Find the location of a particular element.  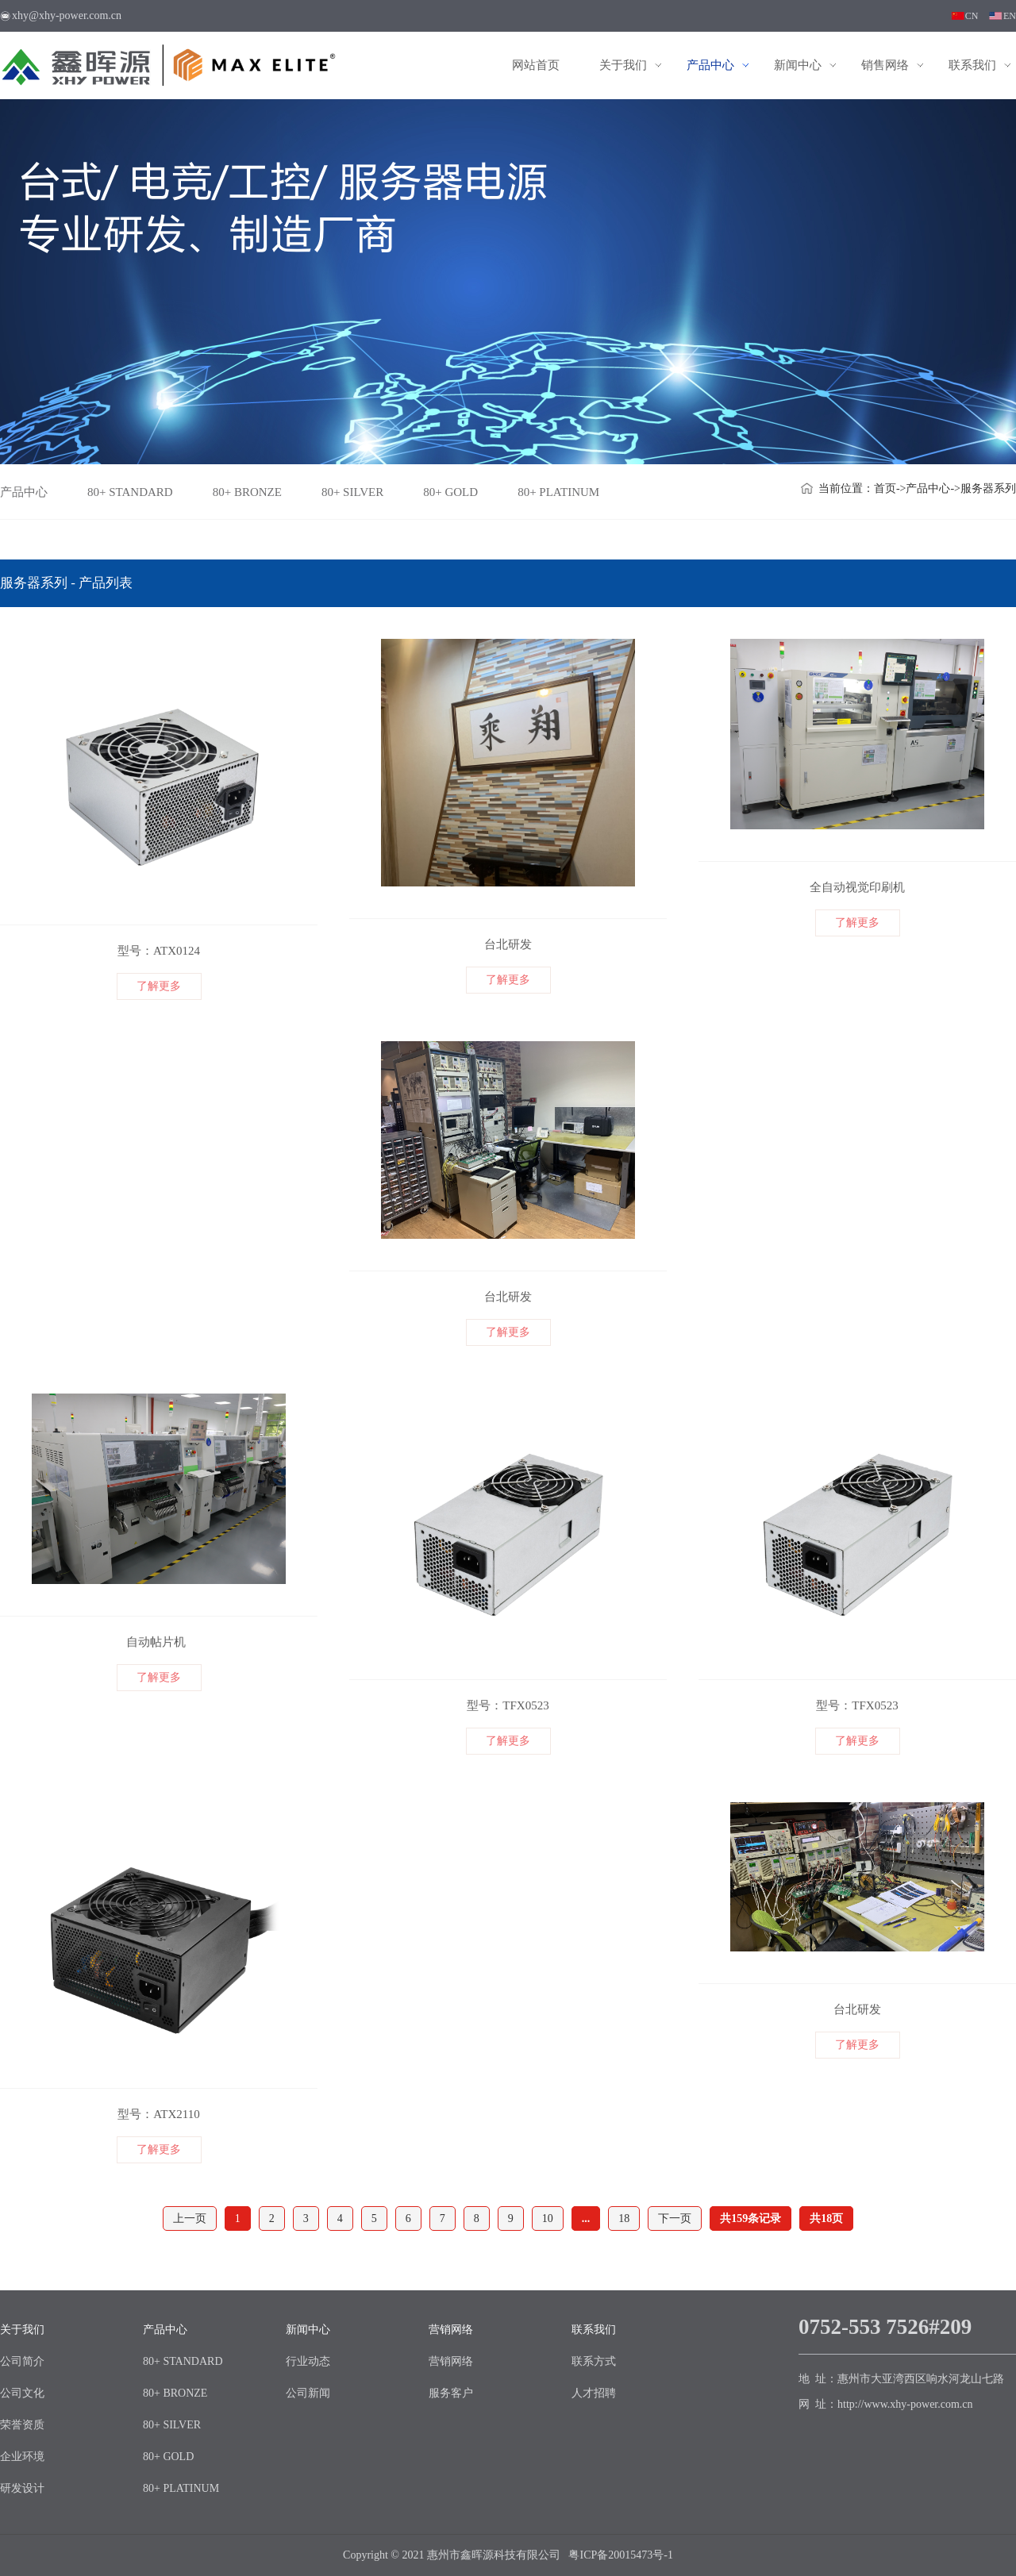

研发设计 is located at coordinates (22, 2488).